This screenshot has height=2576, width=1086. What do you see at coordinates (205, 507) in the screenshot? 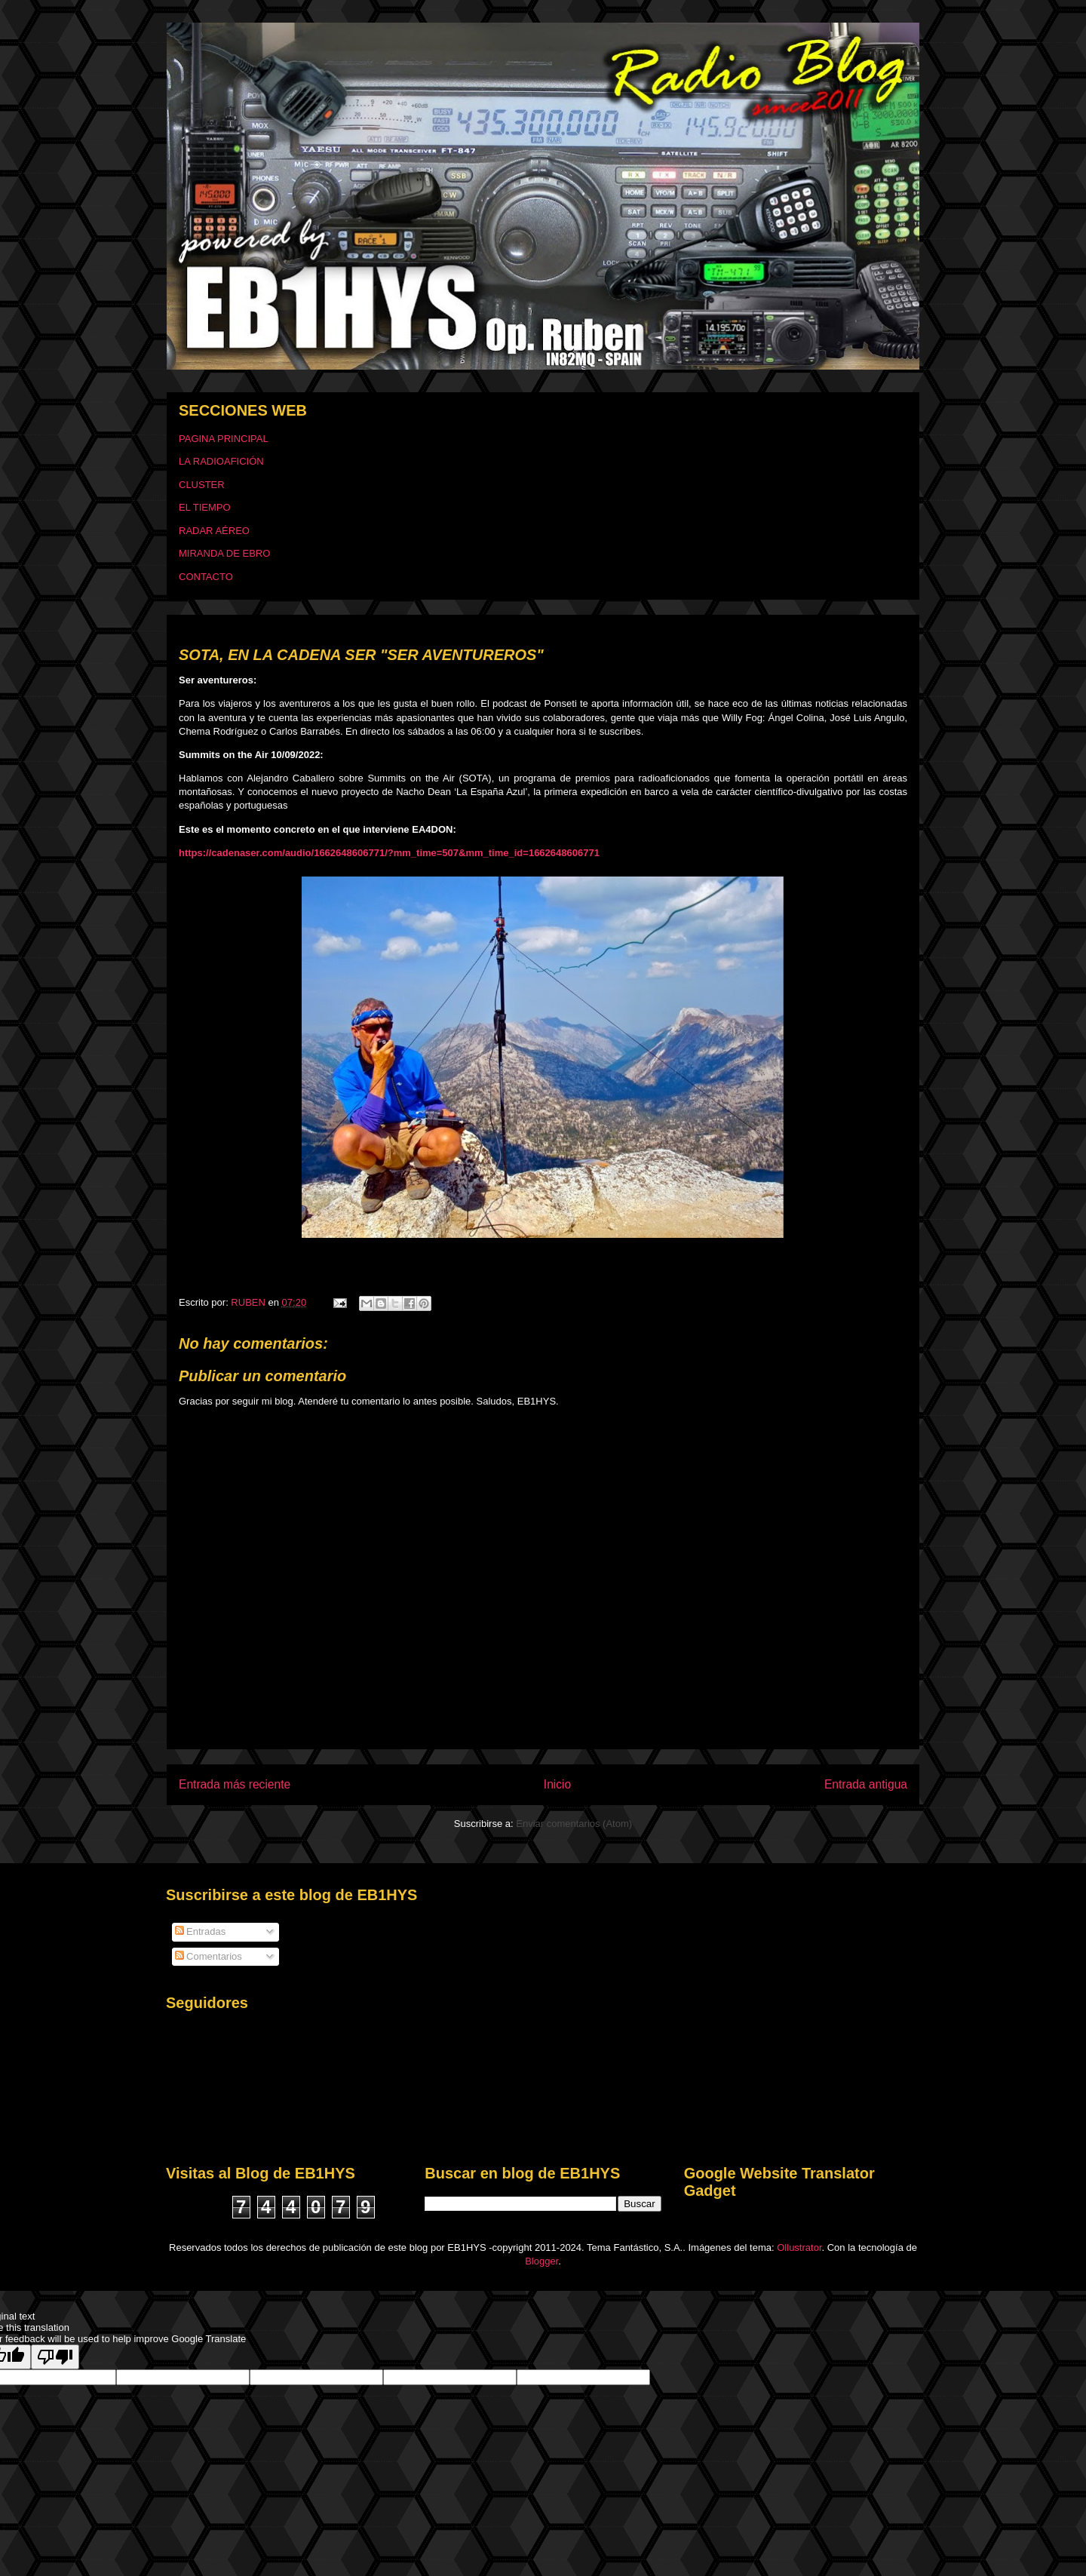
I see `EL TIEMPO` at bounding box center [205, 507].